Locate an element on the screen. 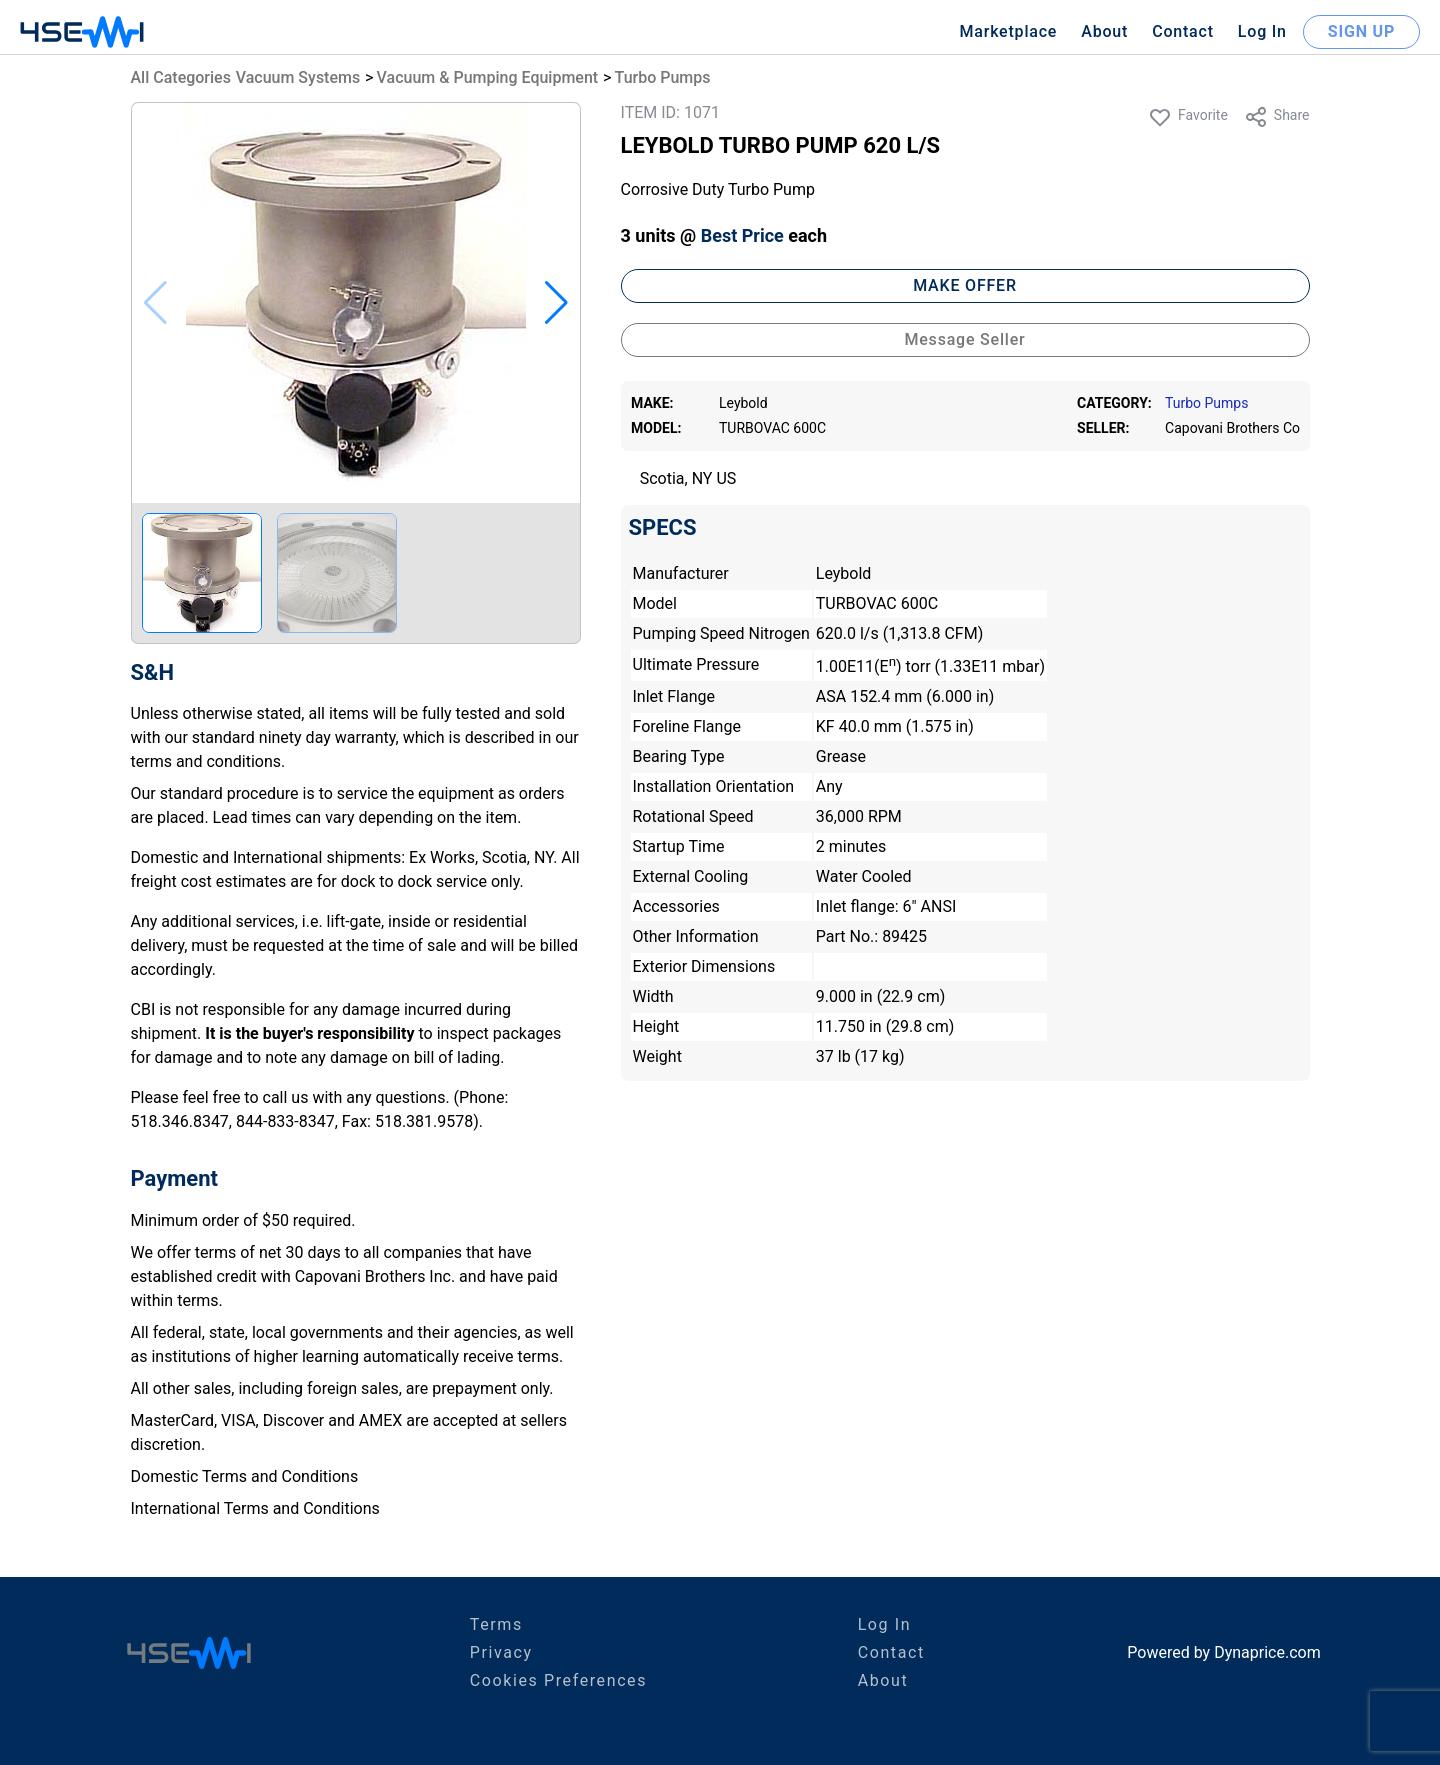 Image resolution: width=1440 pixels, height=1765 pixels. Log In is located at coordinates (1262, 31).